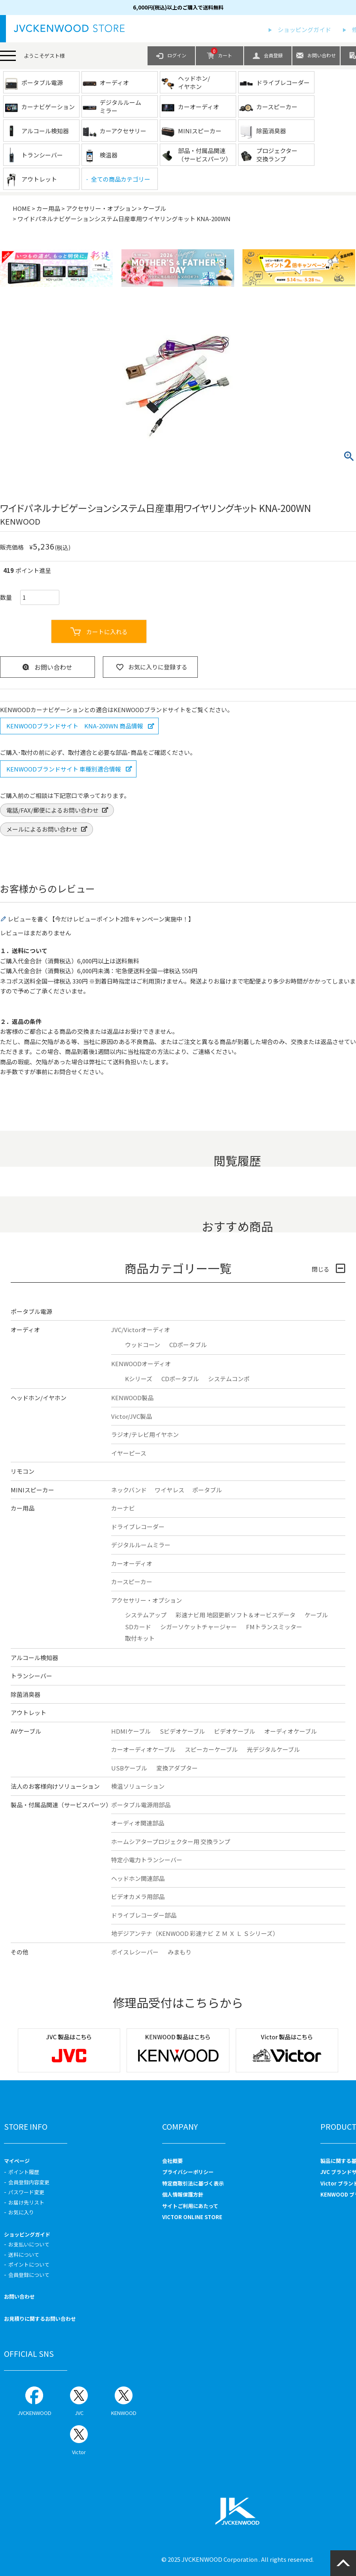  Describe the element at coordinates (101, 208) in the screenshot. I see `アクセサリー・オプション` at that location.